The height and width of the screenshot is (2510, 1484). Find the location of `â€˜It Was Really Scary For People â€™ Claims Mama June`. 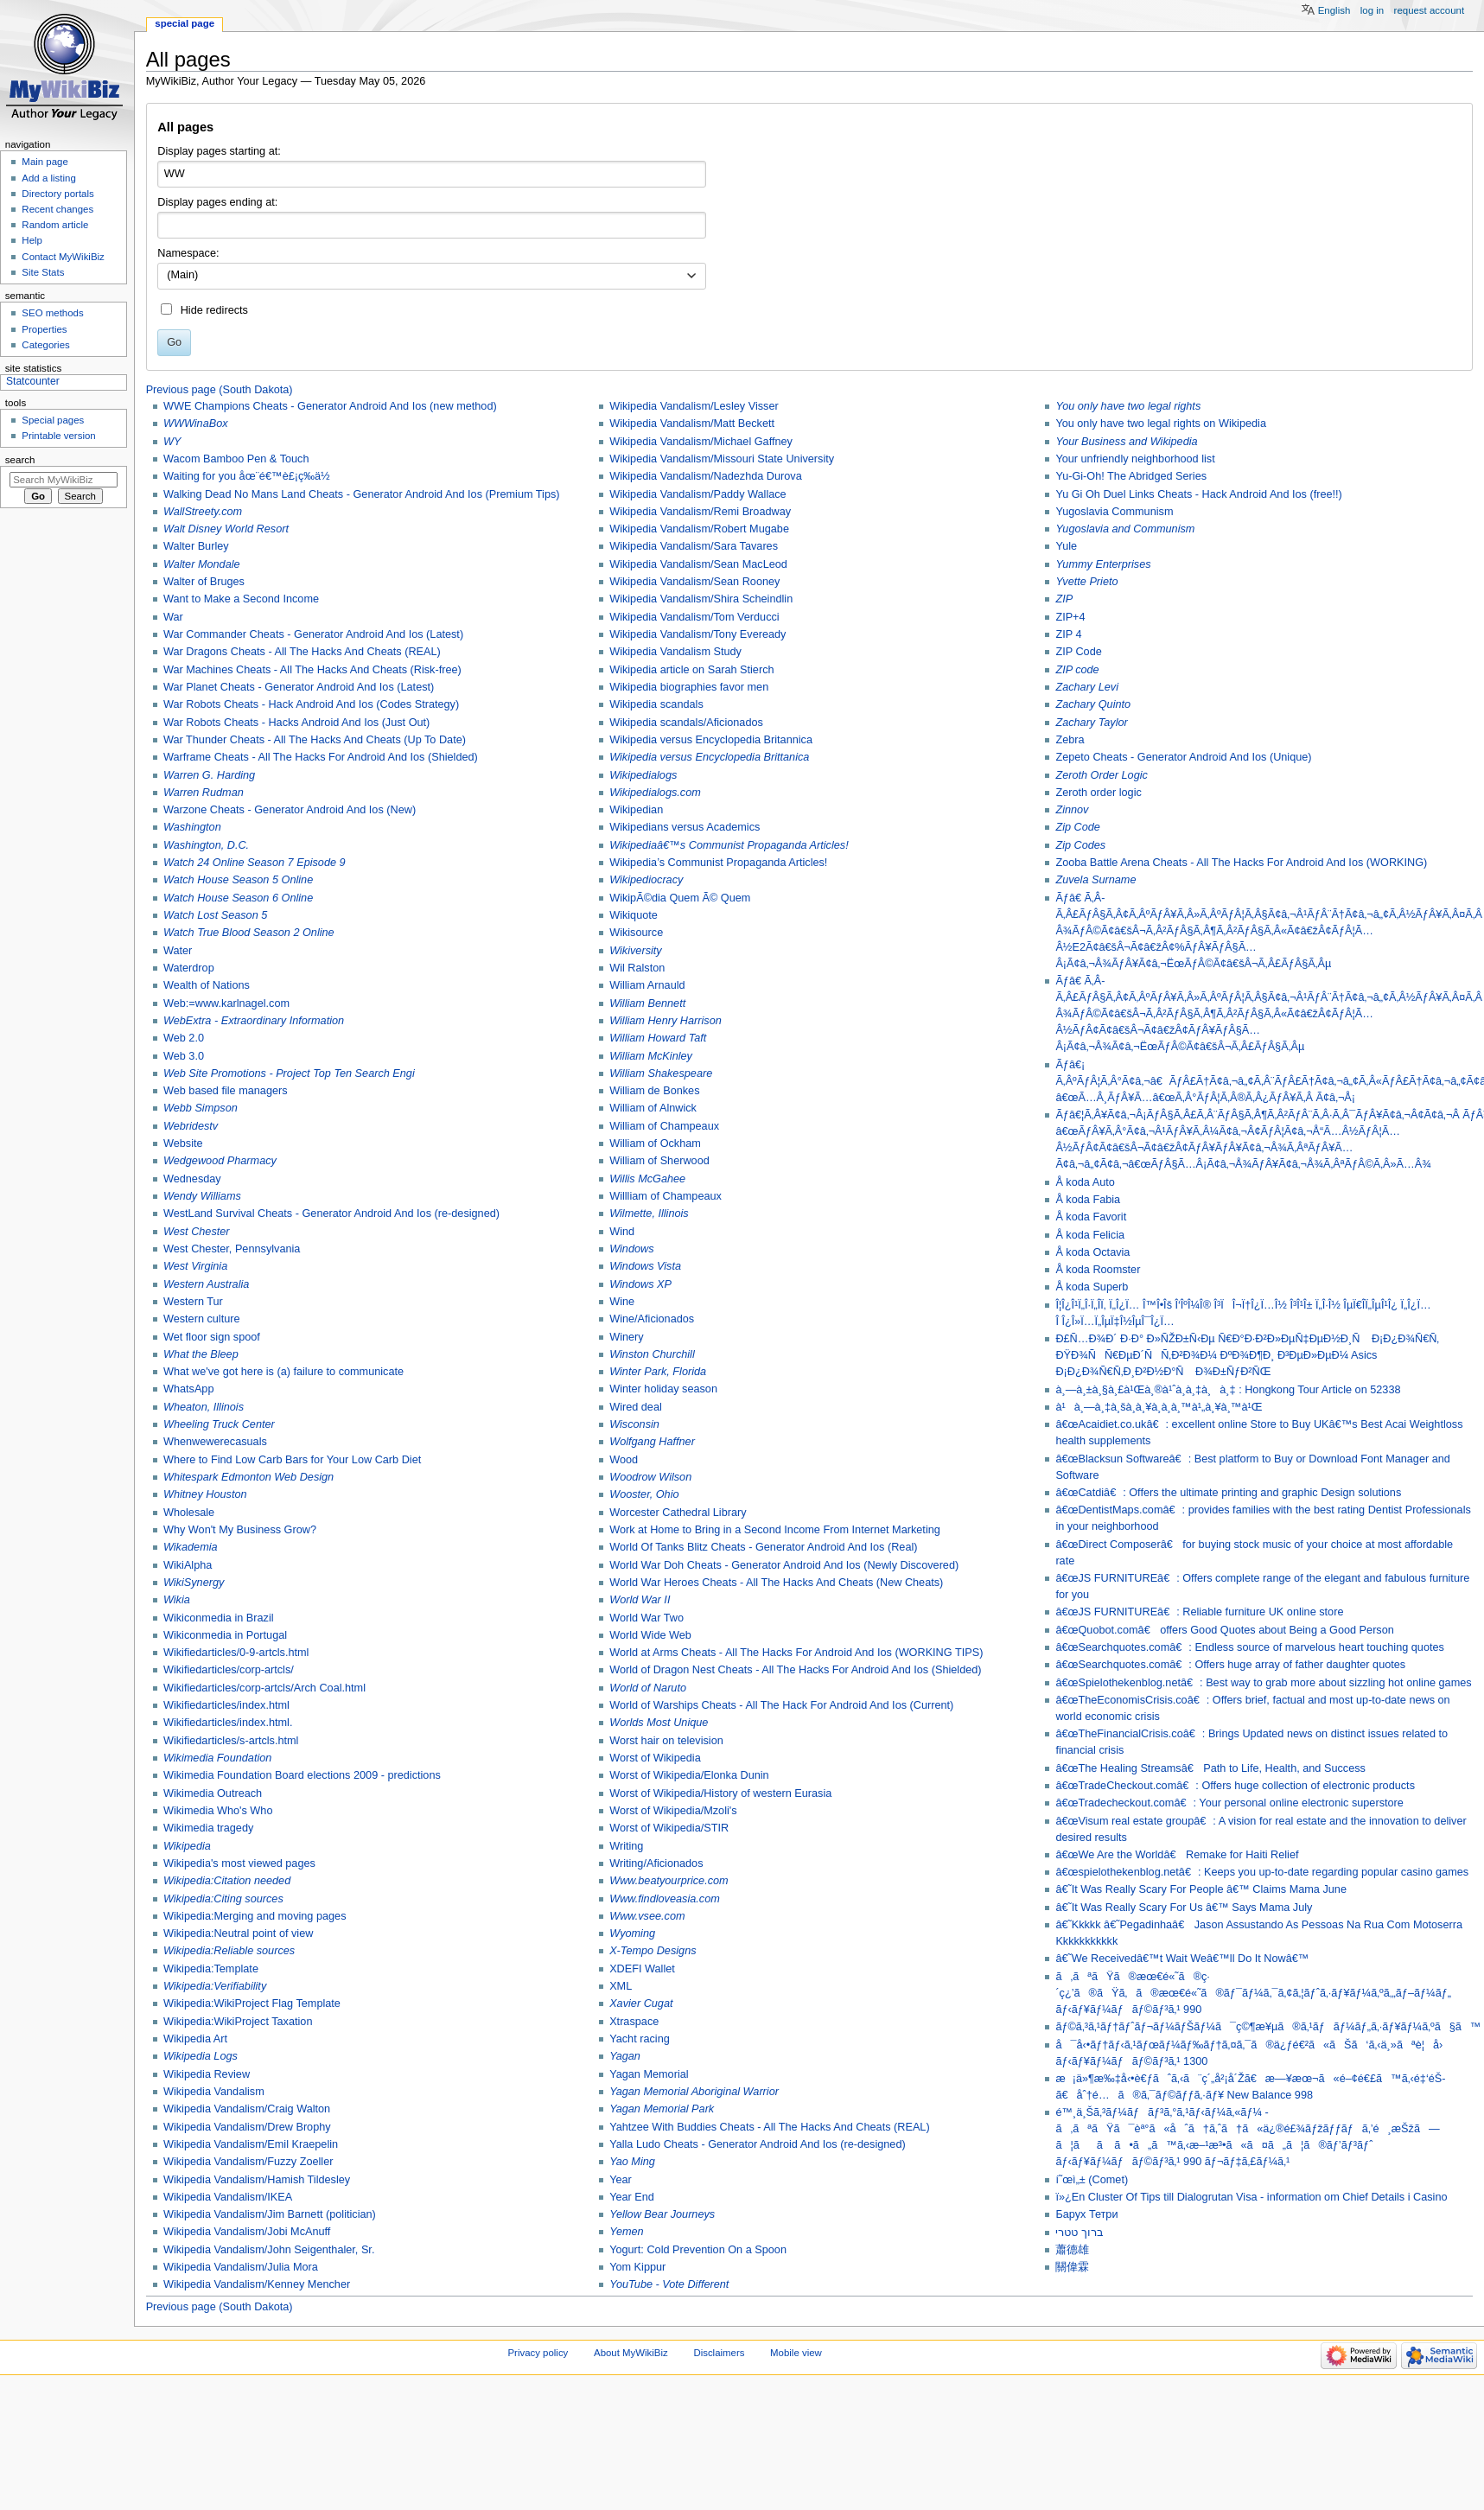

â€˜It Was Really Scary For People â€™ Claims Mama June is located at coordinates (1201, 1889).